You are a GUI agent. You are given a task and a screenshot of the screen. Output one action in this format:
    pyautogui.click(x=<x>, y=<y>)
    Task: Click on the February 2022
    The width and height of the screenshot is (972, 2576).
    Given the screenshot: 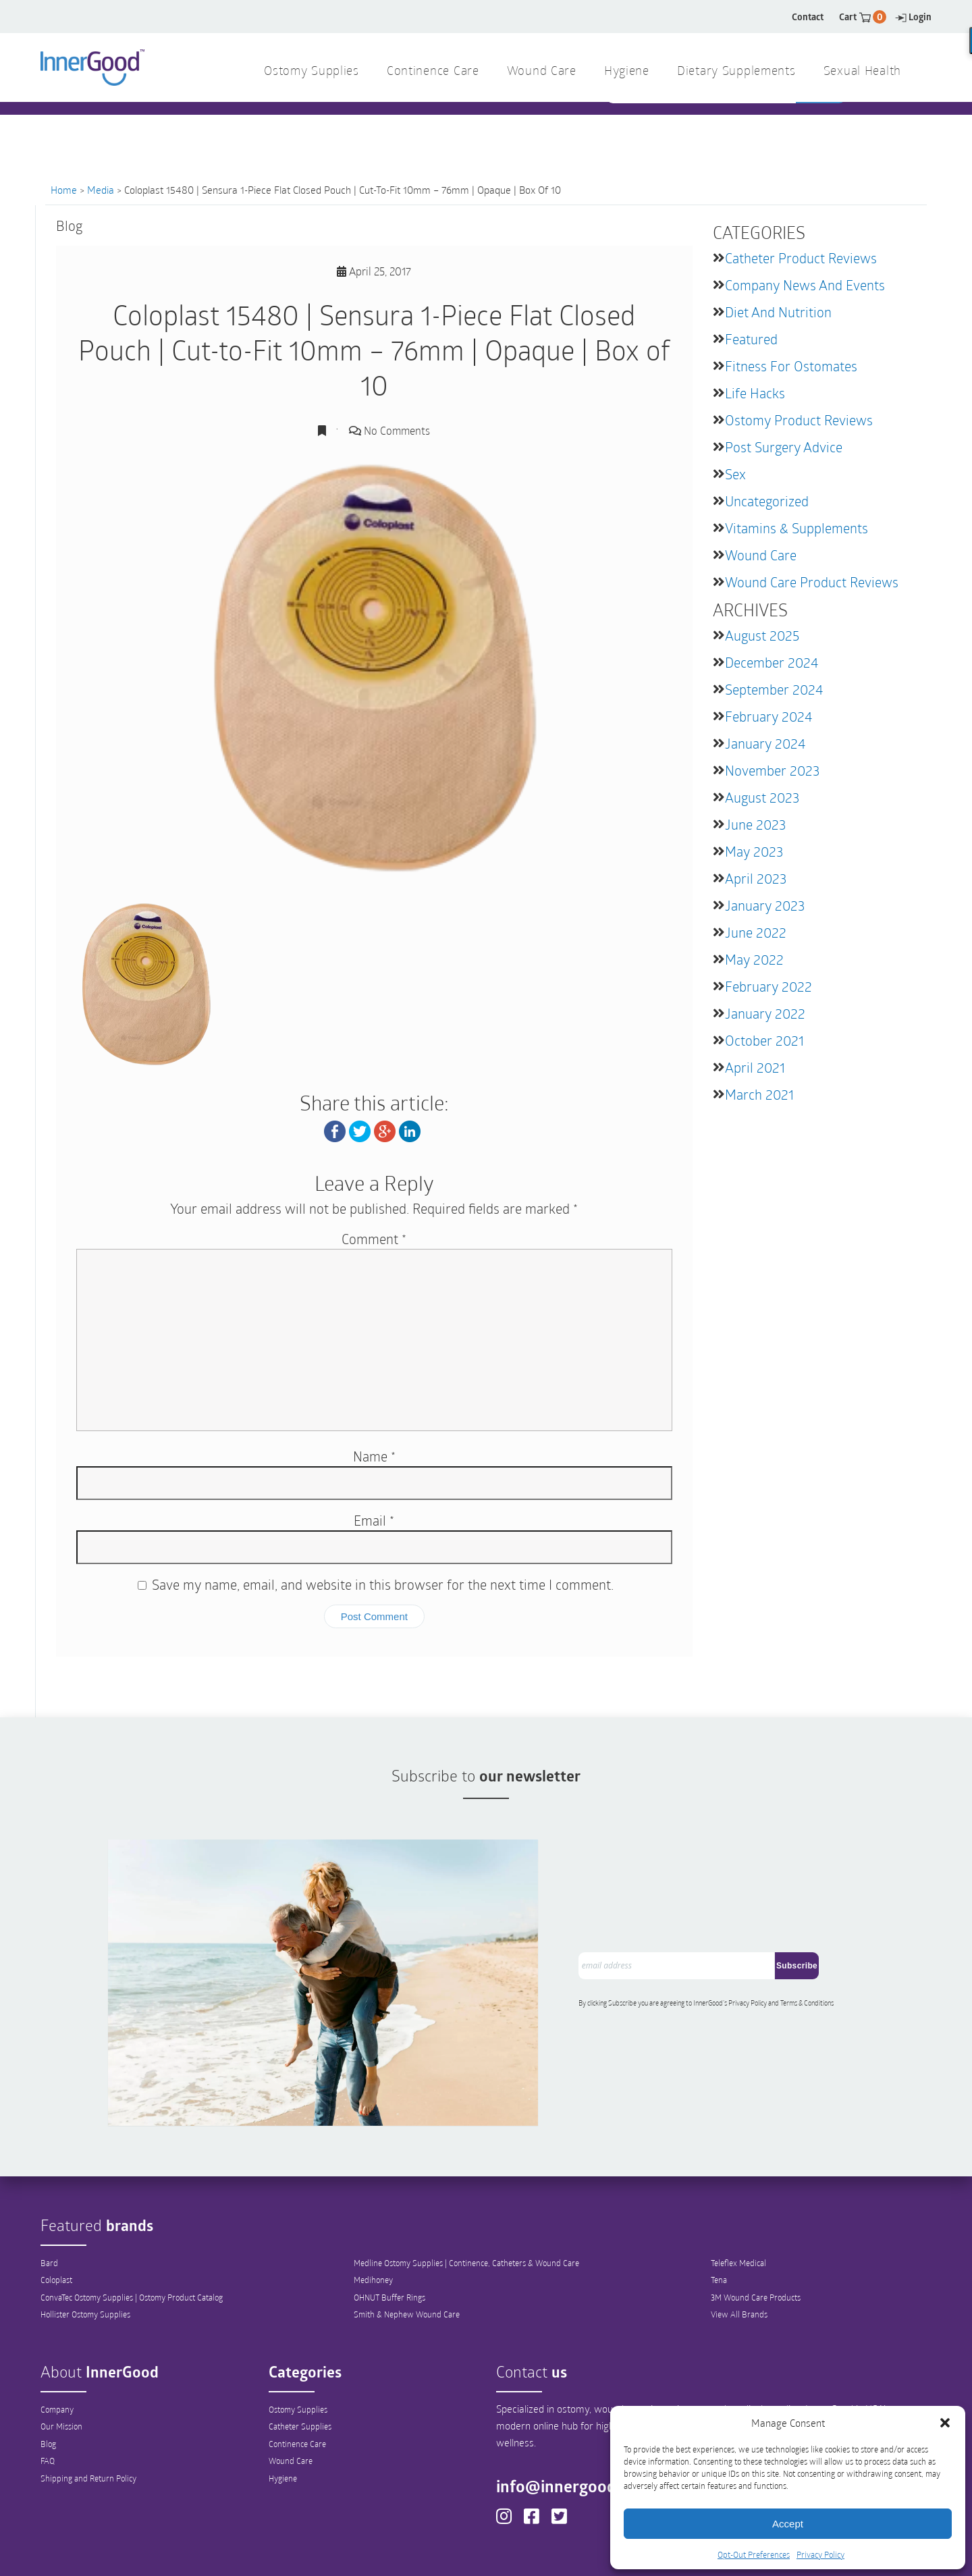 What is the action you would take?
    pyautogui.click(x=768, y=986)
    